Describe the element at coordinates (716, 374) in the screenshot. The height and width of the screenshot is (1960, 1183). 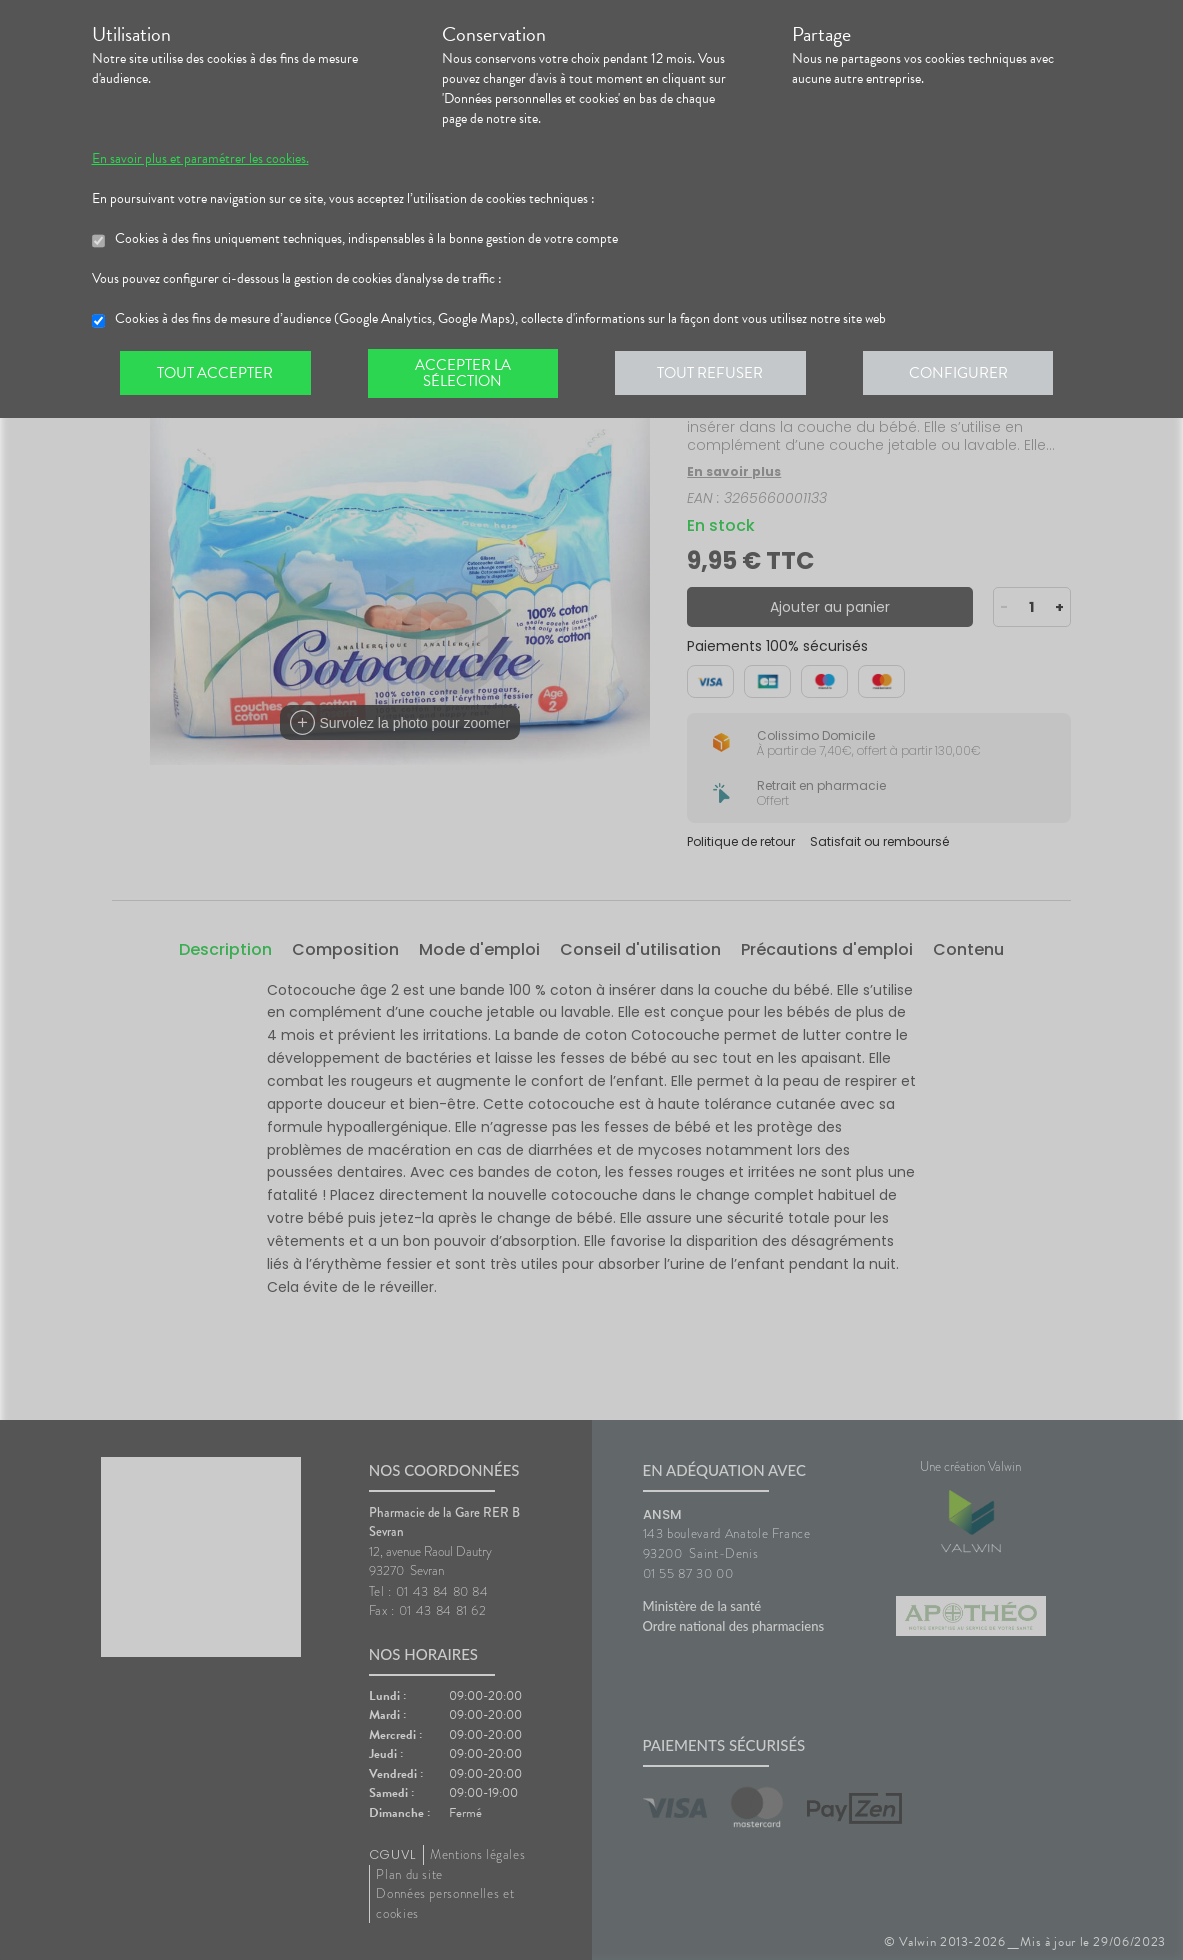
I see `Tout refuser` at that location.